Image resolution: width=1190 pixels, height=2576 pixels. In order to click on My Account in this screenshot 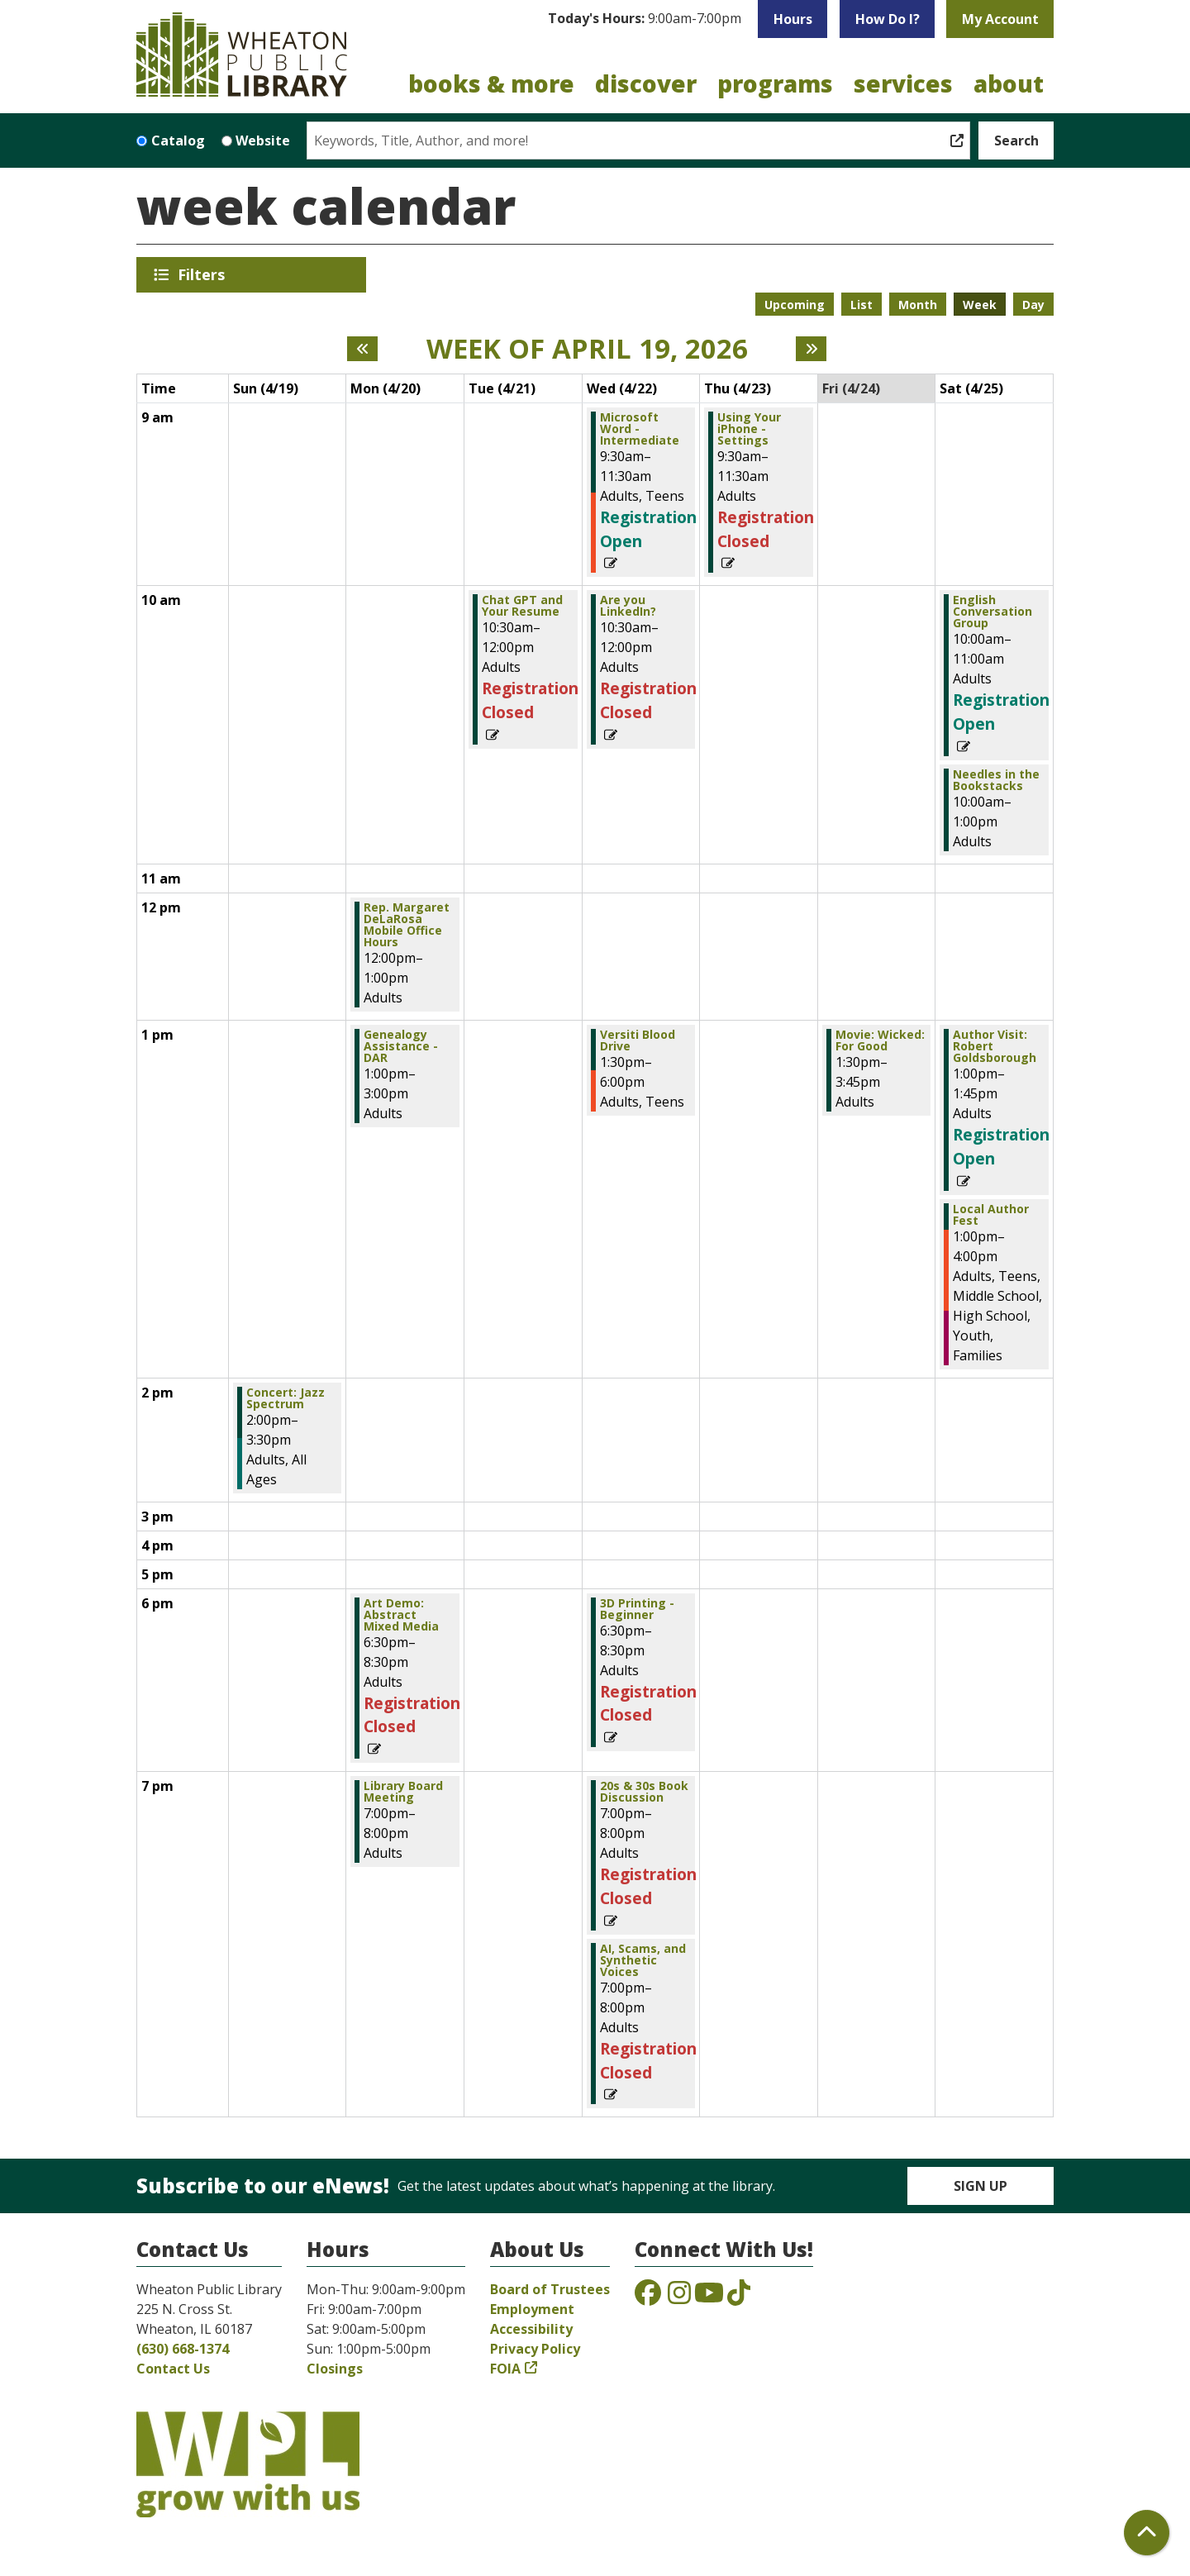, I will do `click(1000, 19)`.